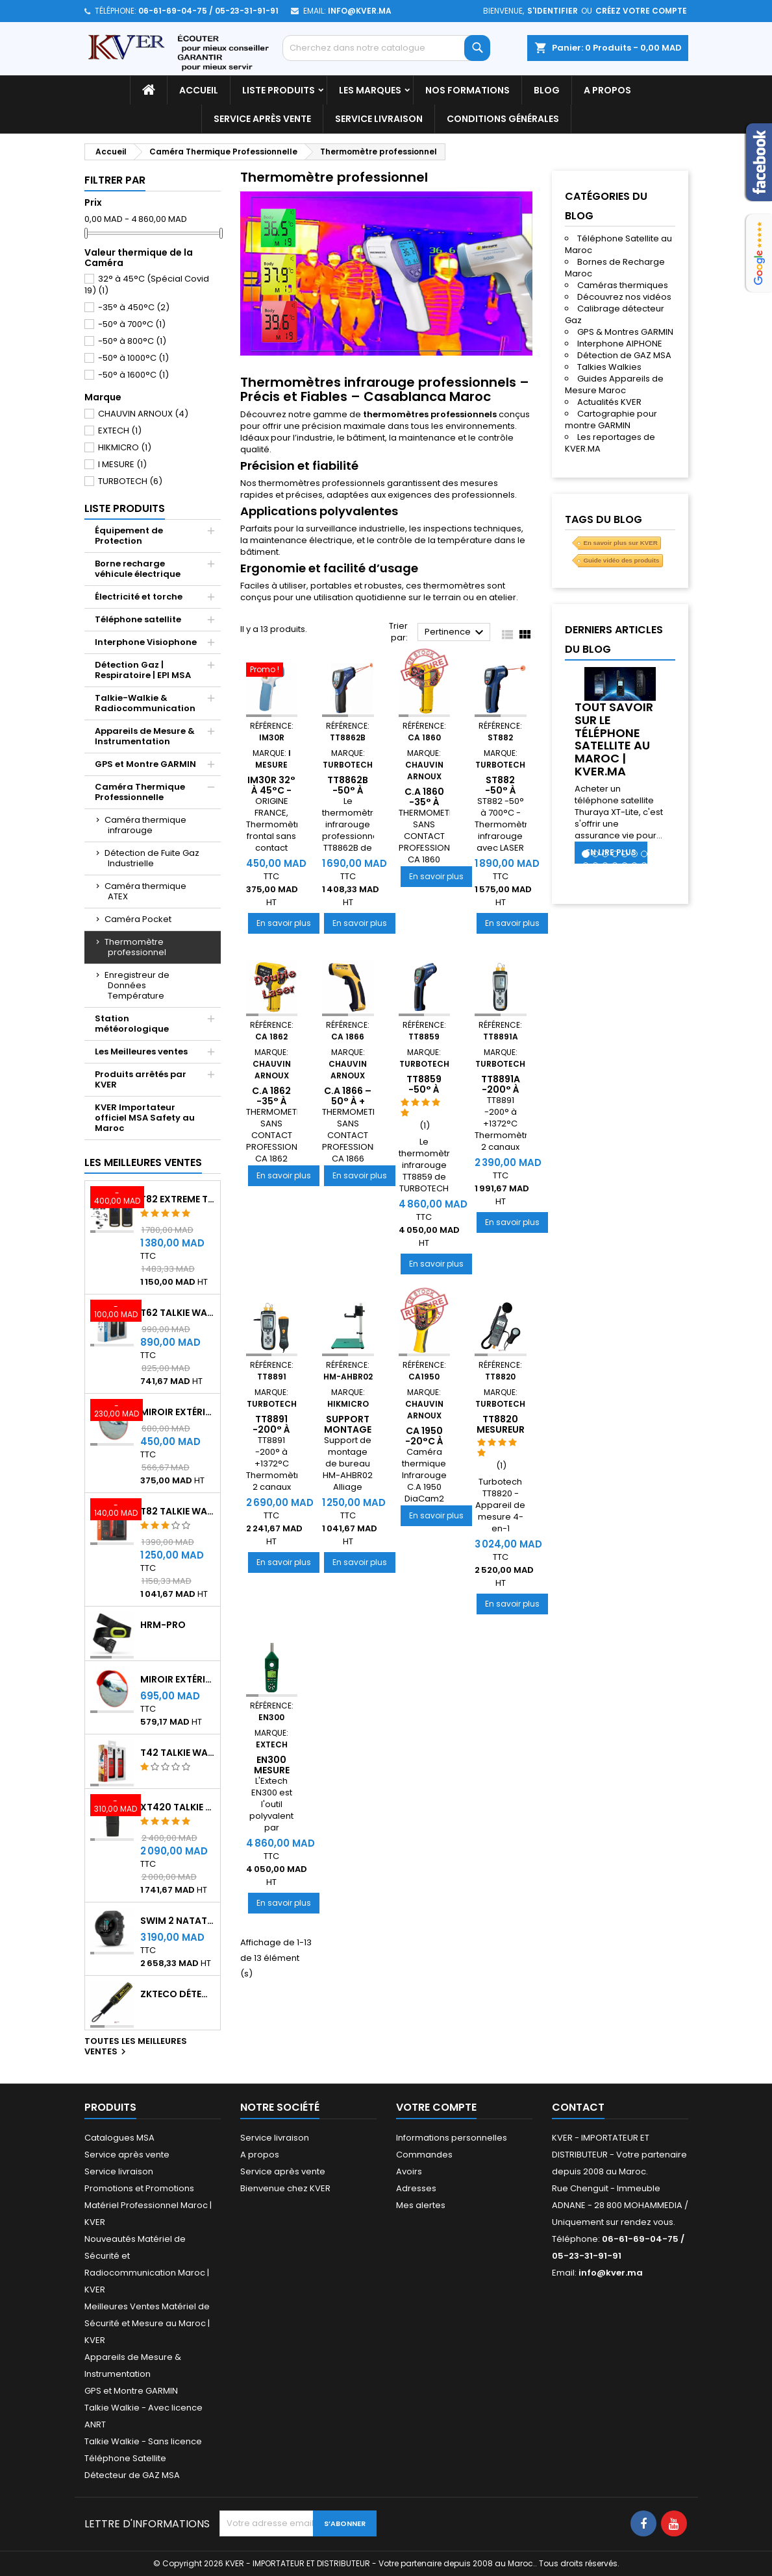  I want to click on Les meilleures ventes, so click(143, 1162).